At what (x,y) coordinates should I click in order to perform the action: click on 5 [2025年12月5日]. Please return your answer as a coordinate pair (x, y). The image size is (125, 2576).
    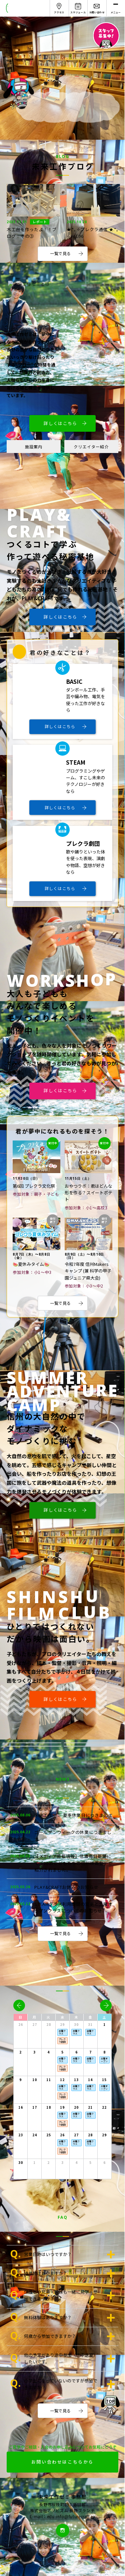
    Looking at the image, I should click on (90, 2162).